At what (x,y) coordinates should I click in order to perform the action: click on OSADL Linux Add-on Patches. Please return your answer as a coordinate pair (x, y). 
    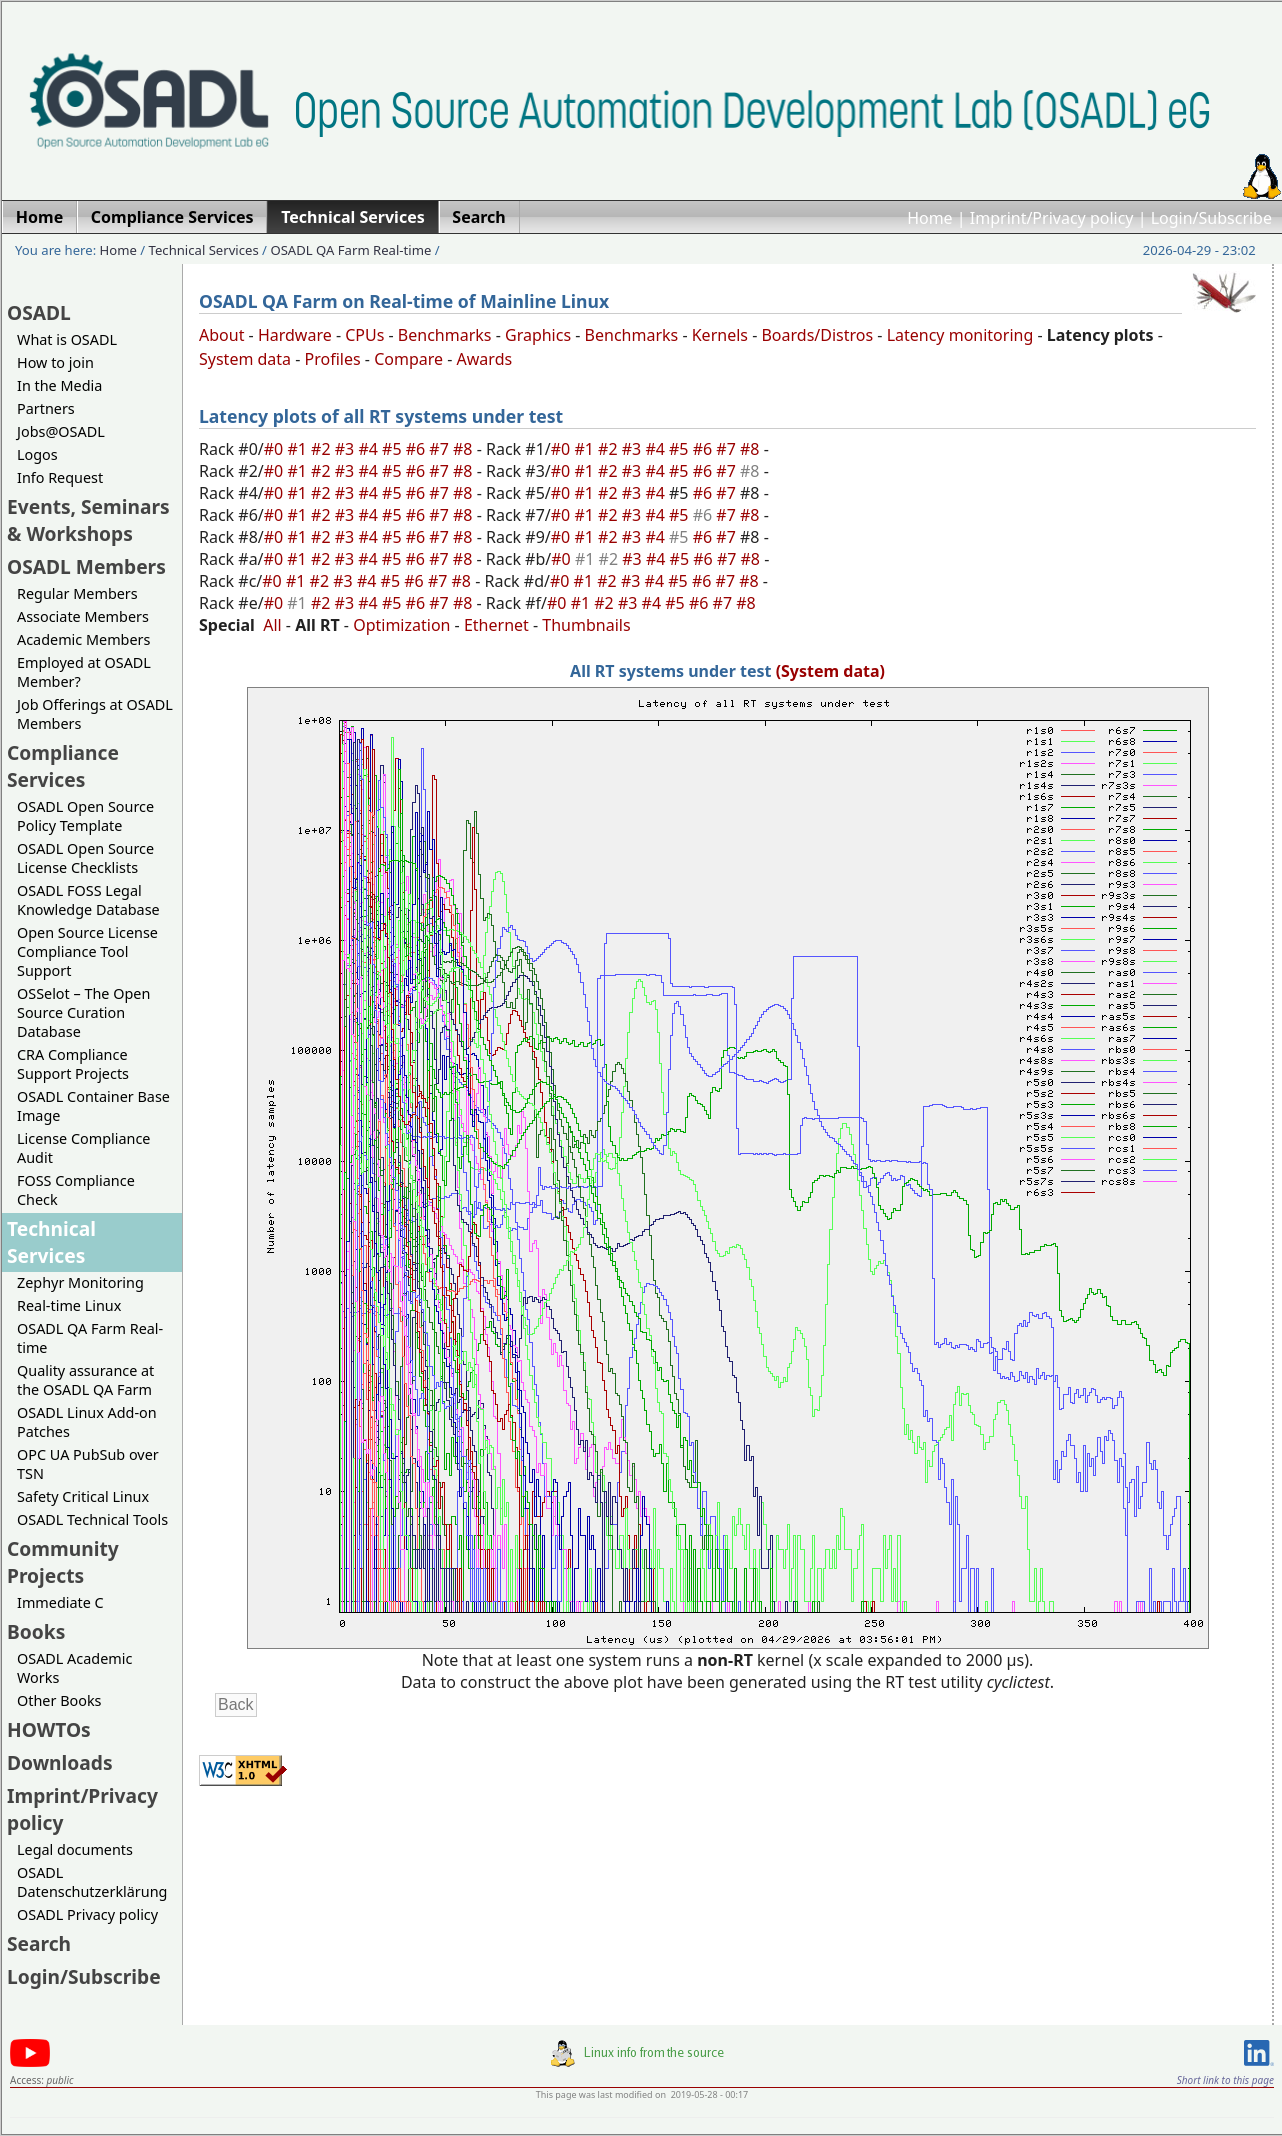
    Looking at the image, I should click on (87, 1422).